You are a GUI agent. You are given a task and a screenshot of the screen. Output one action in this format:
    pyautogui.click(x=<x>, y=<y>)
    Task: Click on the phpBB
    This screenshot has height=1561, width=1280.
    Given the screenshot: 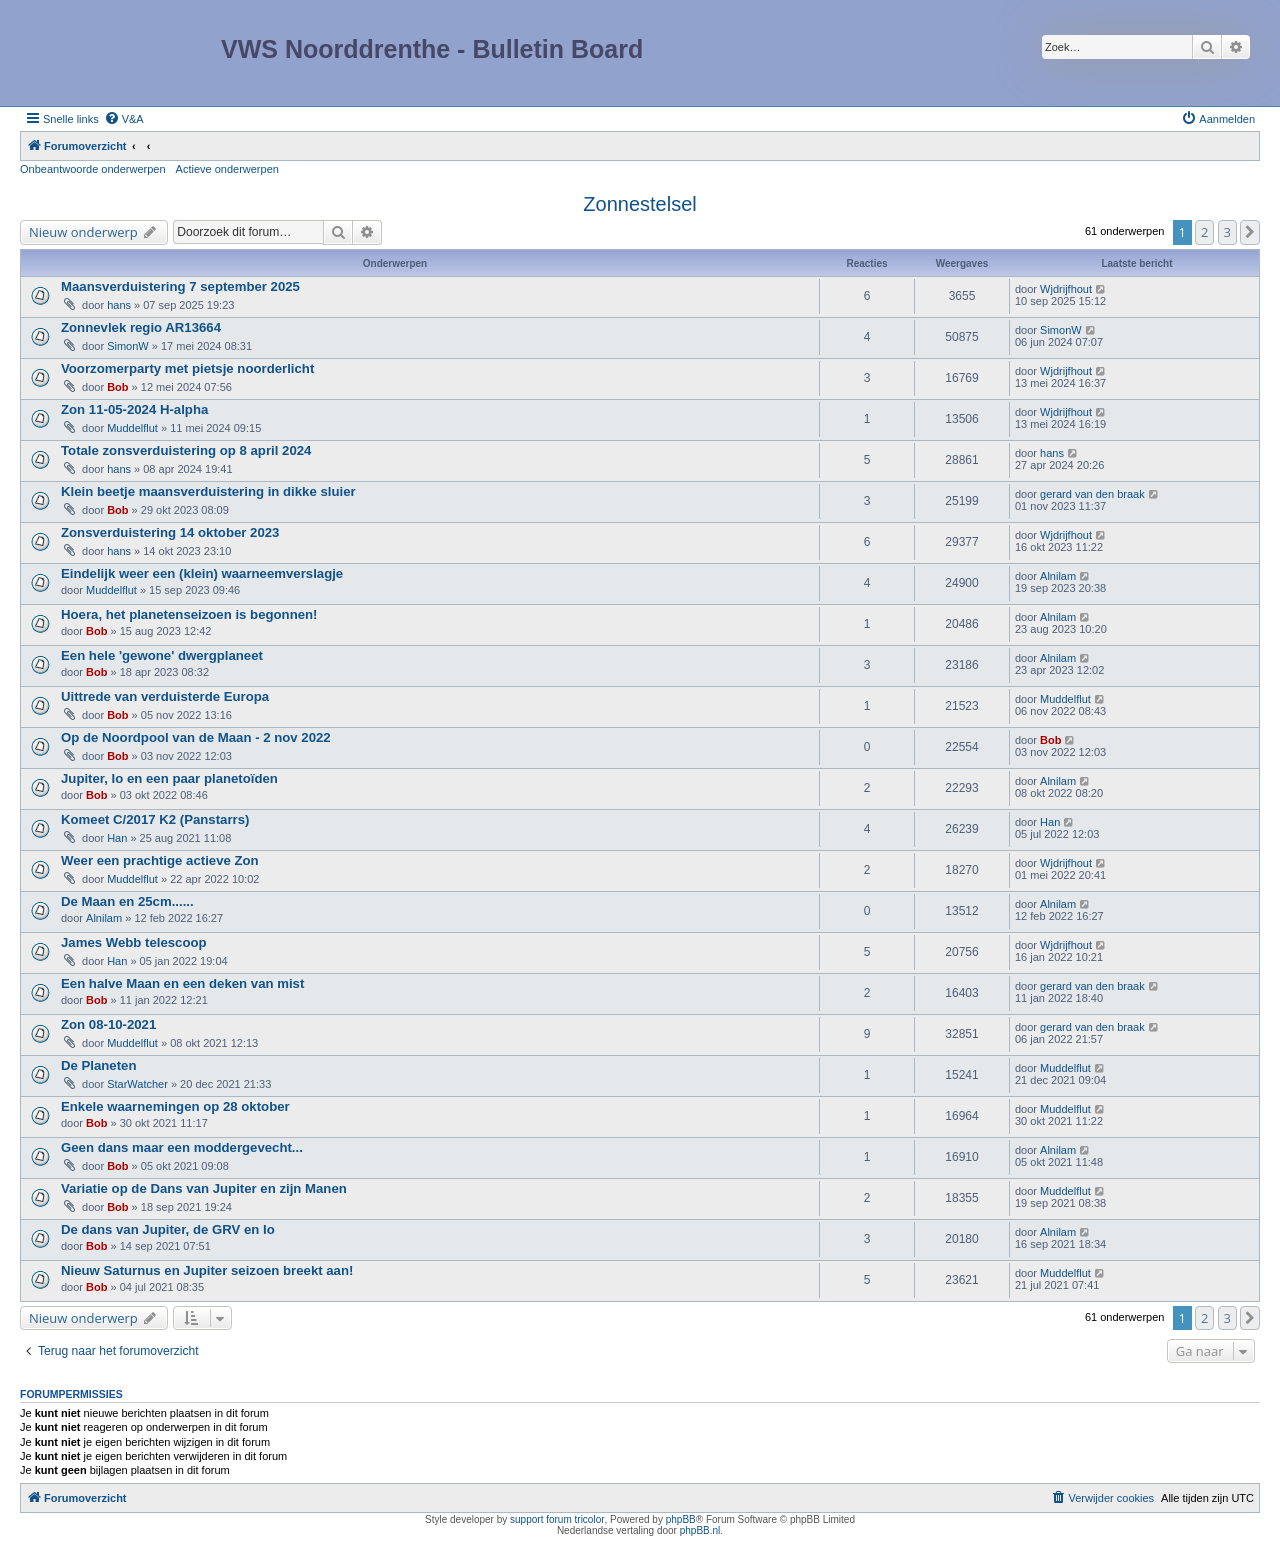 What is the action you would take?
    pyautogui.click(x=681, y=1519)
    